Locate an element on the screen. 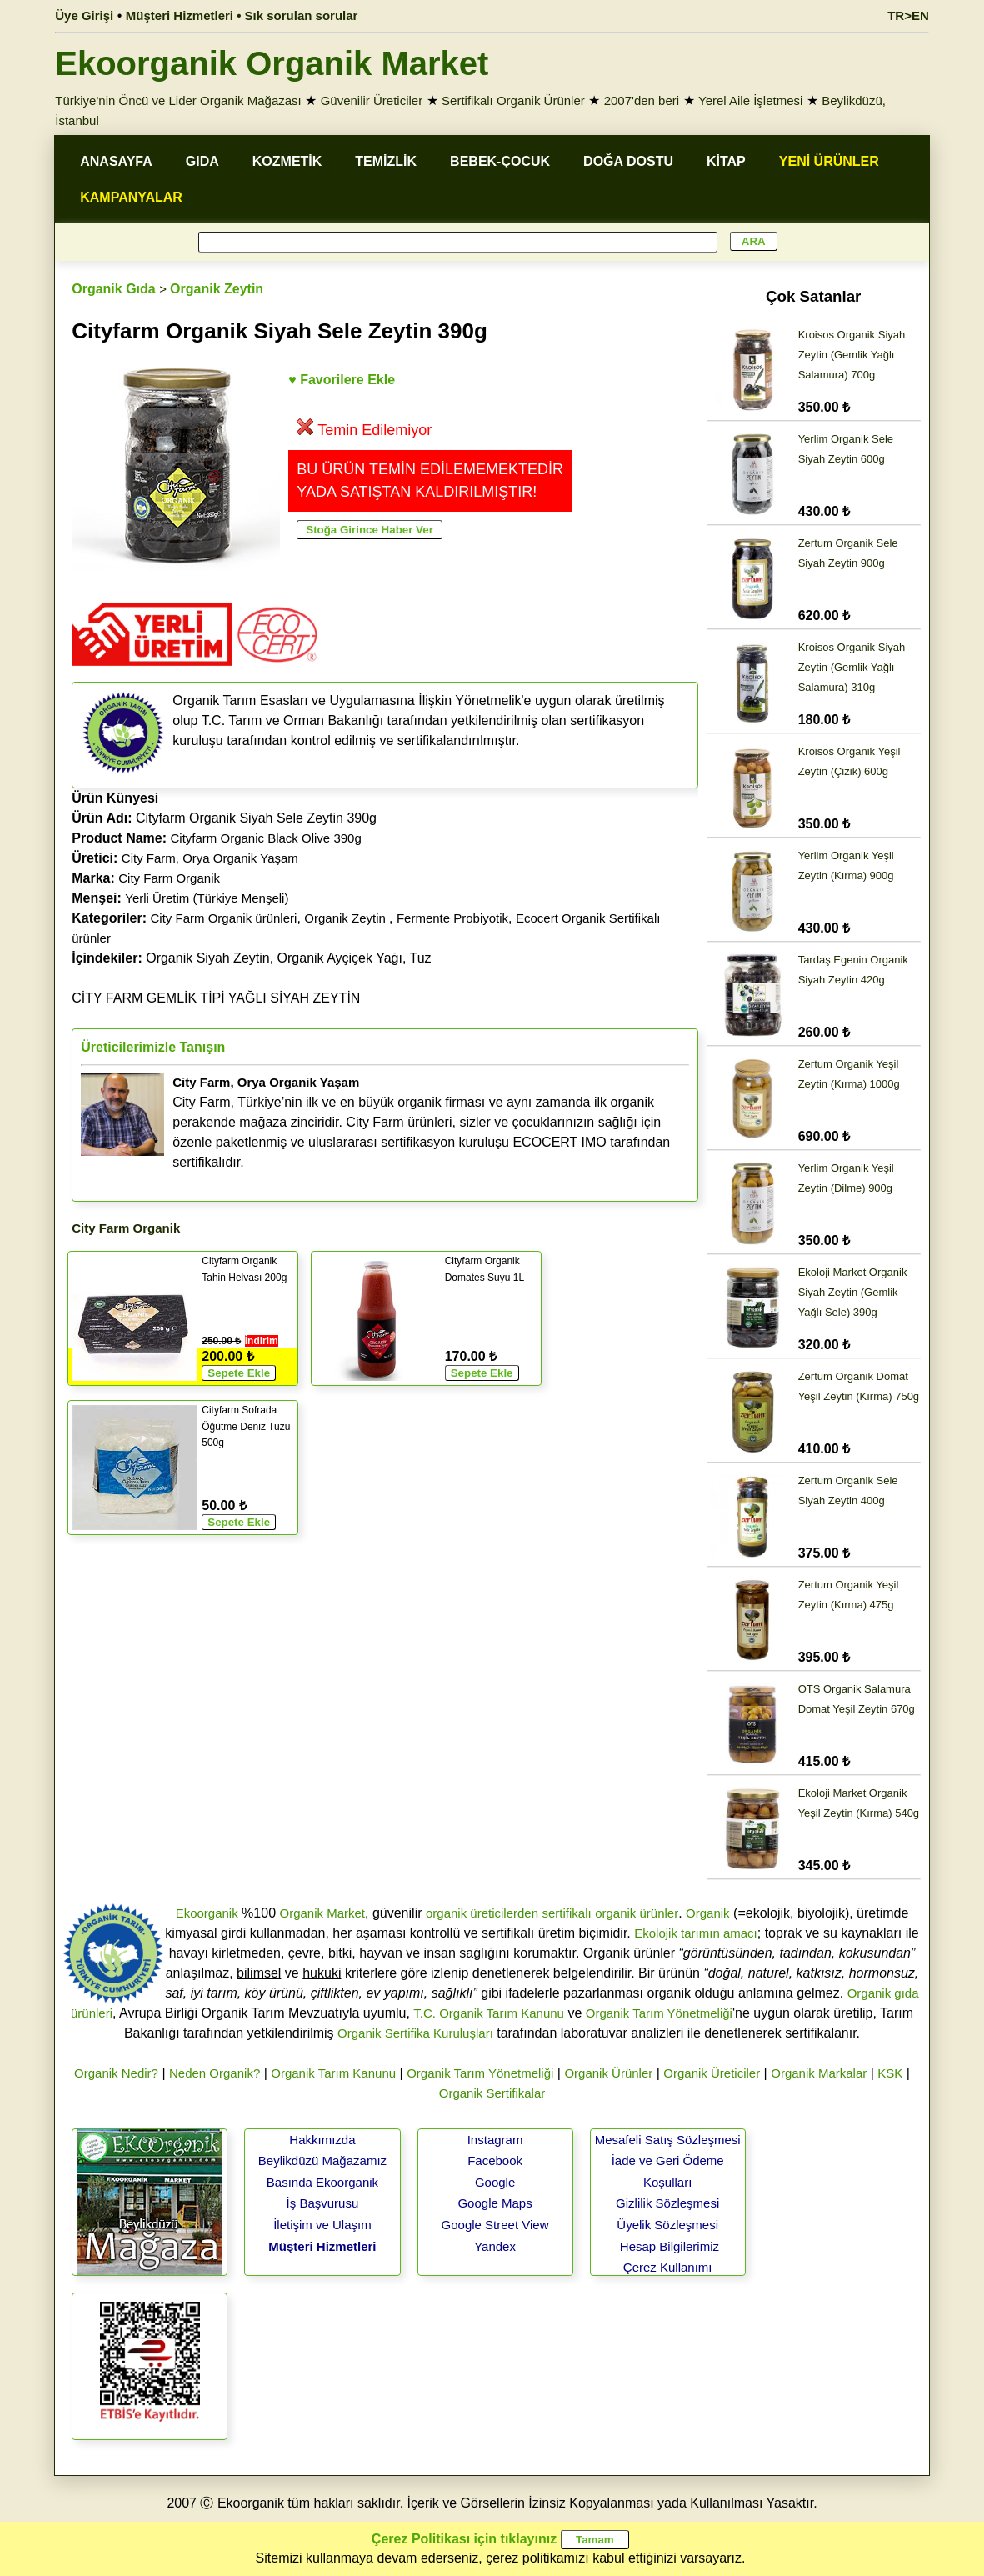  Organik Tarım Kanunu is located at coordinates (333, 2073).